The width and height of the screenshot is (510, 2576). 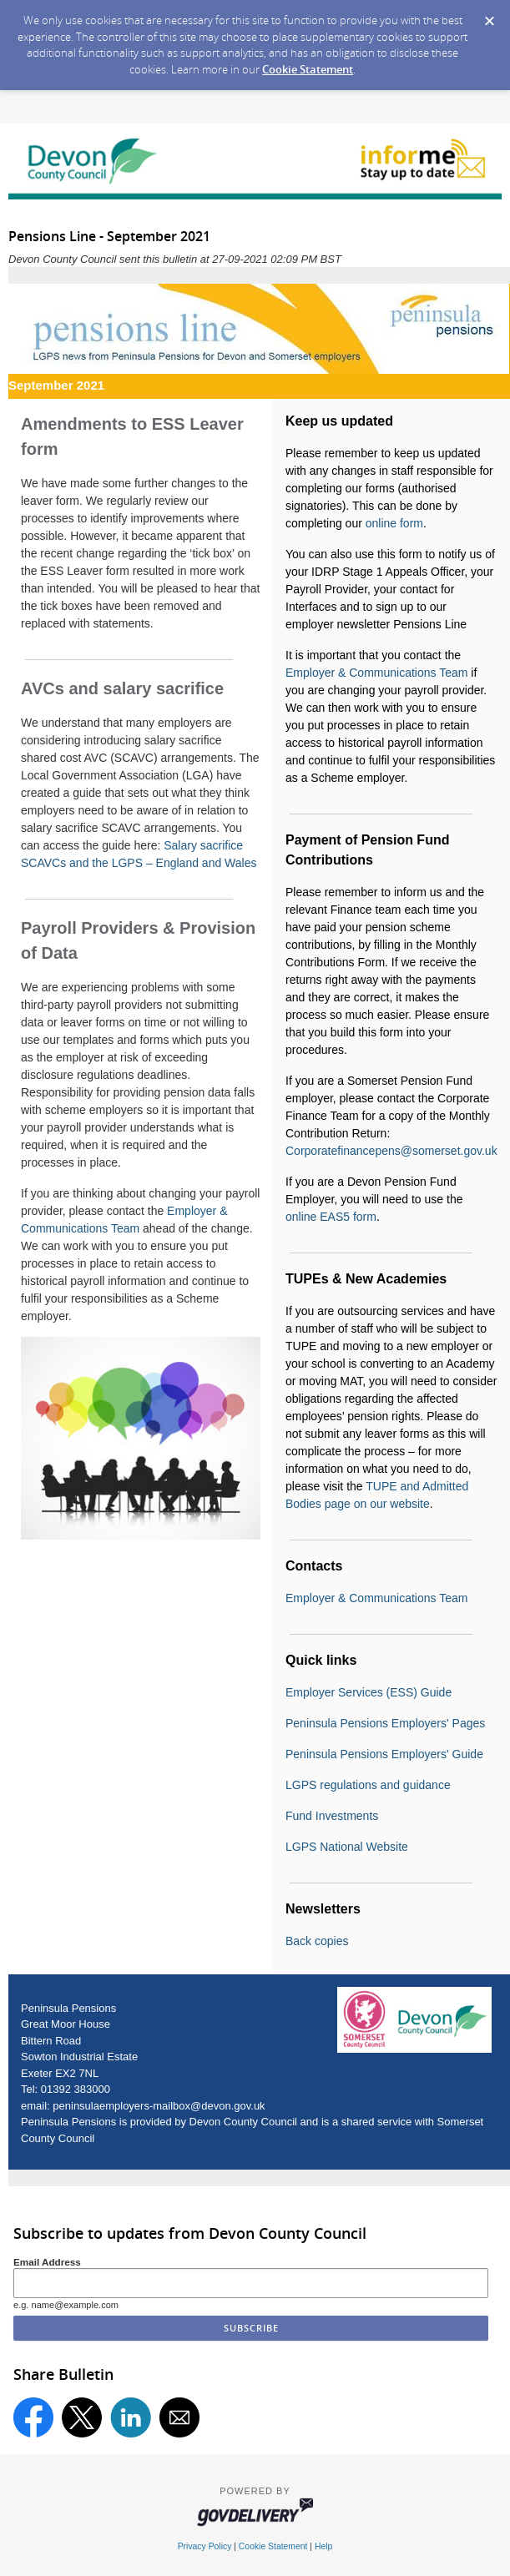 I want to click on Peninsula Pensions Employers' Guide, so click(x=384, y=1754).